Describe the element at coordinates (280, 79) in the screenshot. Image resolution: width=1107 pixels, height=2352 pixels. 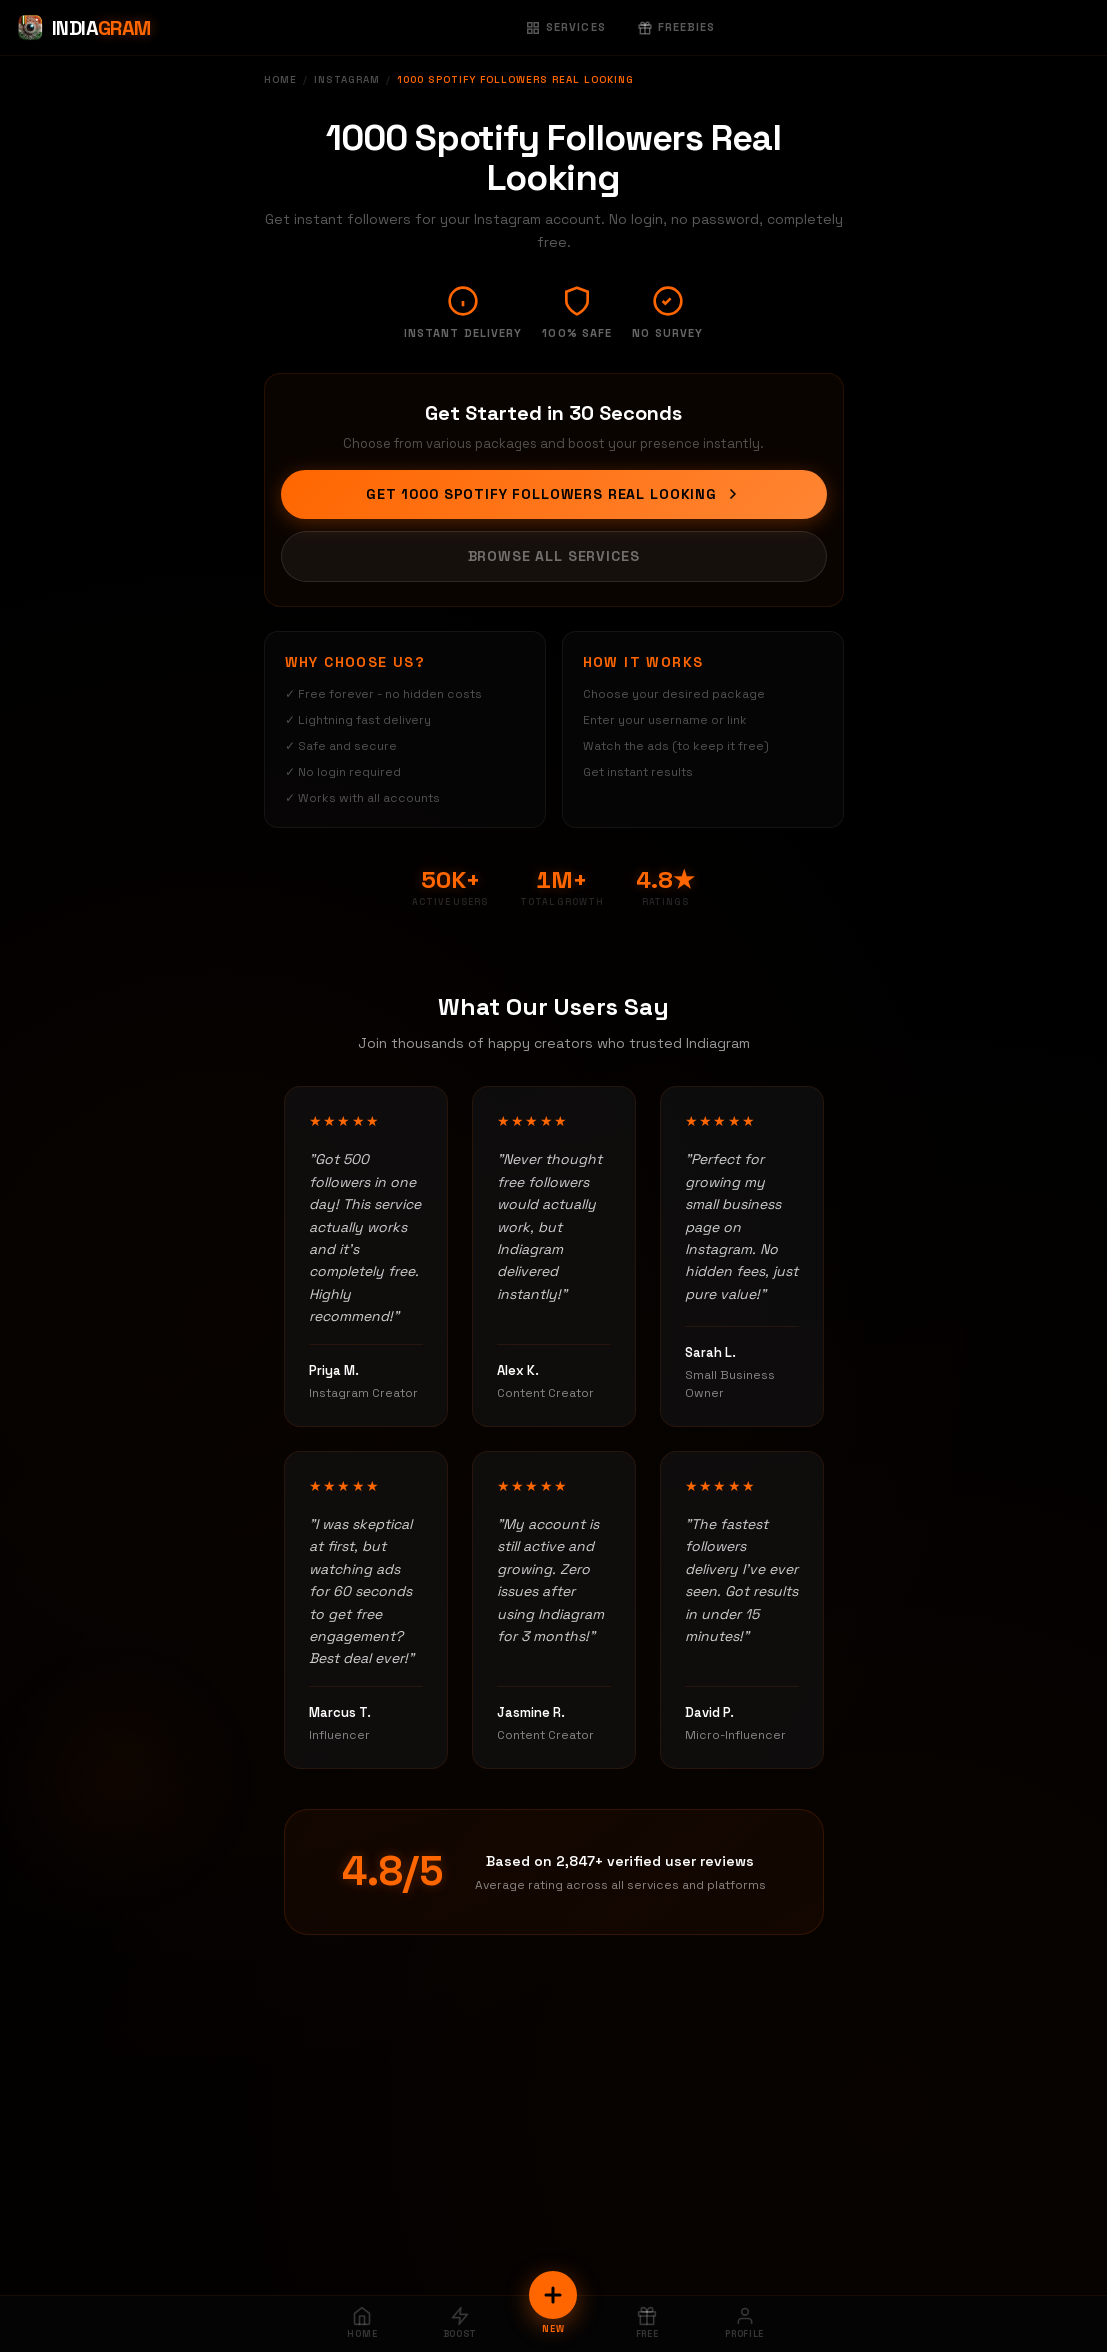
I see `Home` at that location.